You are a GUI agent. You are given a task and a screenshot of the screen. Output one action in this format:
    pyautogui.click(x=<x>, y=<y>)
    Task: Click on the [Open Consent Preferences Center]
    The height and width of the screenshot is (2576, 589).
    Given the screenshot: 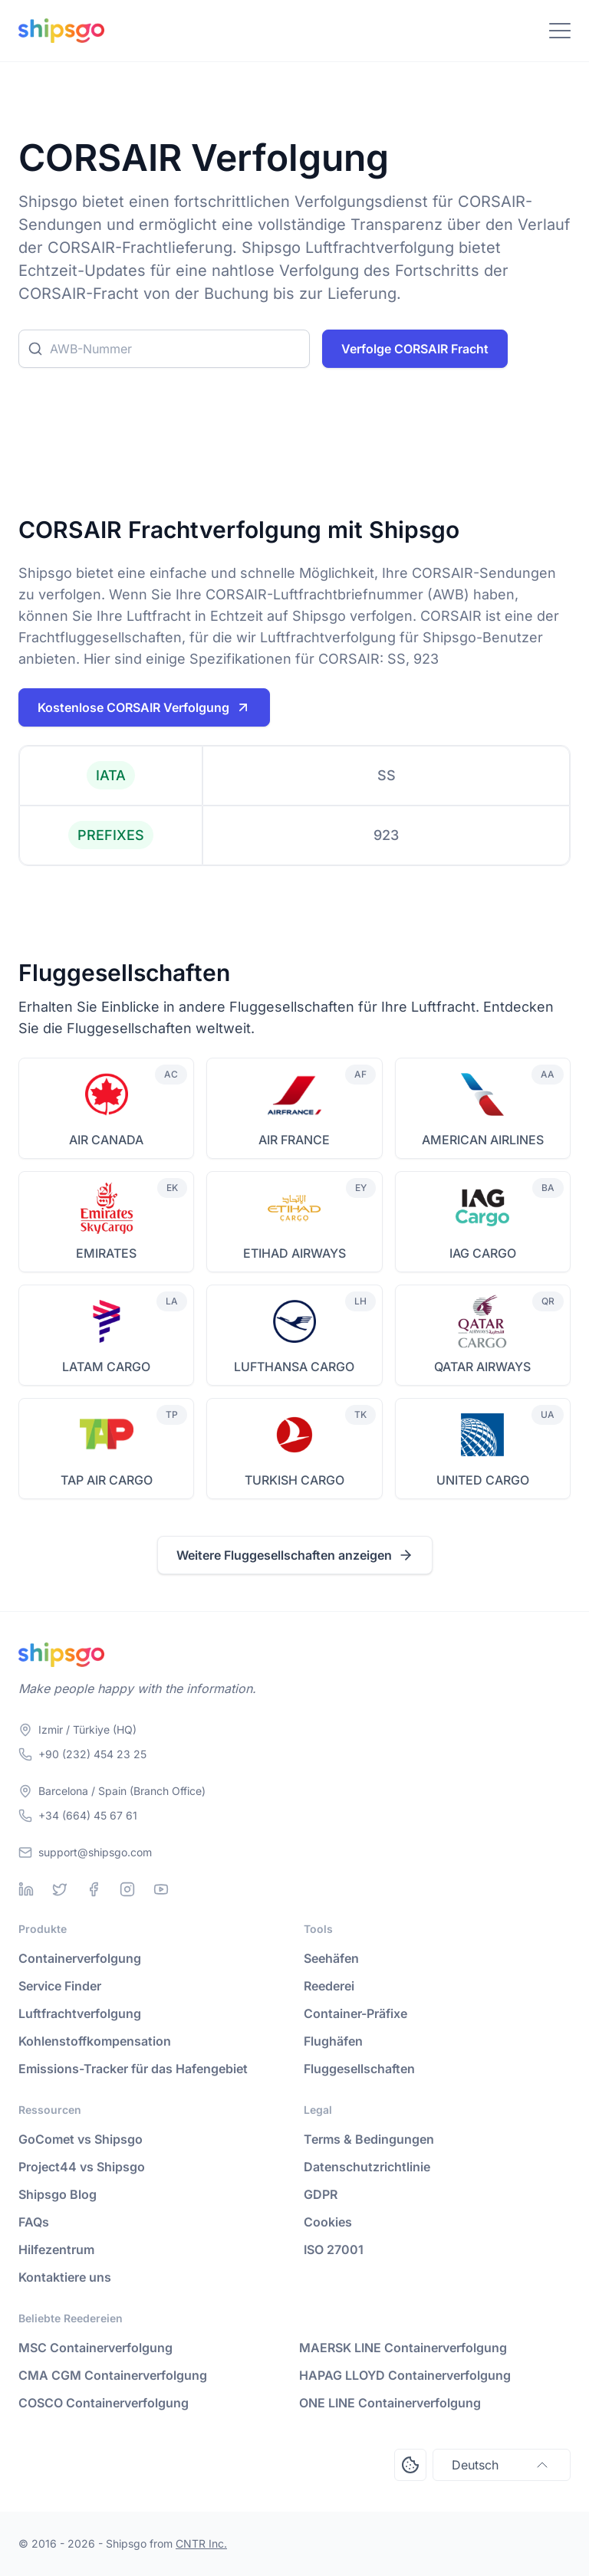 What is the action you would take?
    pyautogui.click(x=410, y=2465)
    